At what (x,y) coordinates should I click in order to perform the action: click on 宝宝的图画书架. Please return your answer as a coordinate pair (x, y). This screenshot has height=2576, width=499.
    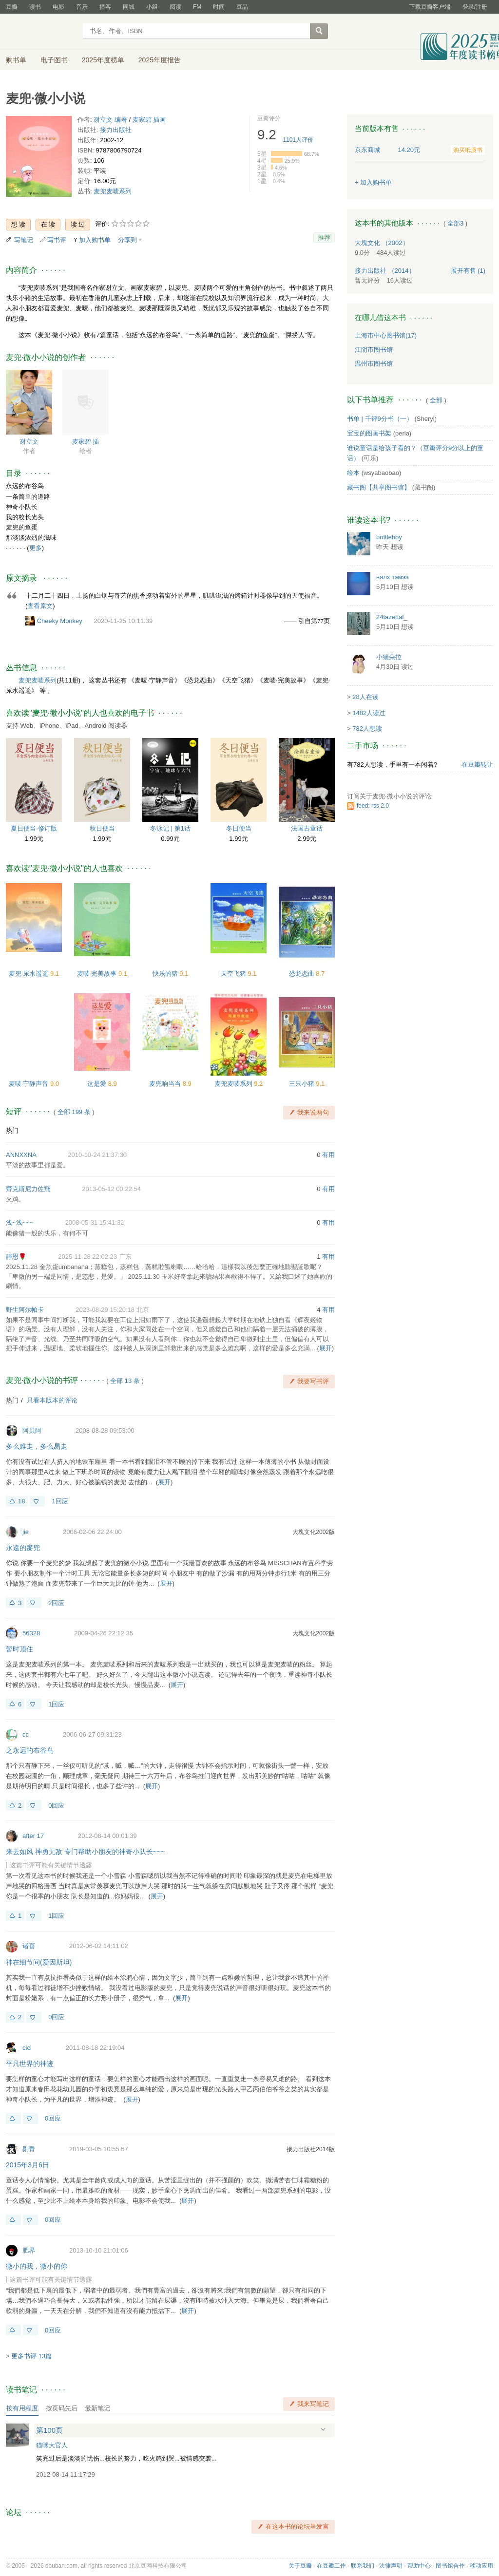
    Looking at the image, I should click on (369, 433).